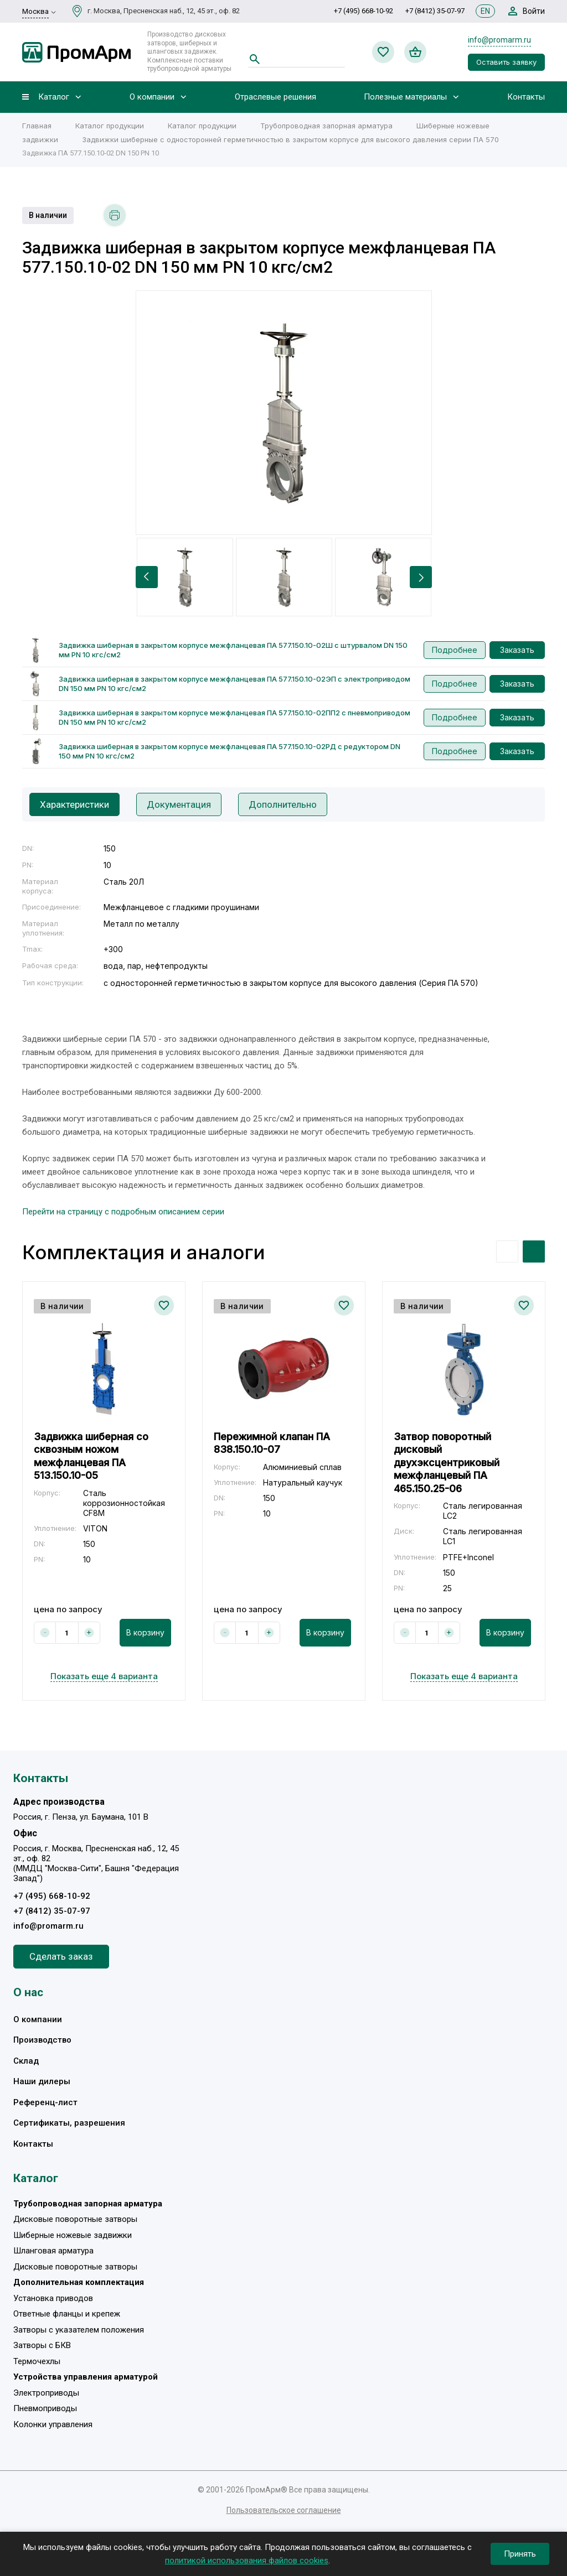 The width and height of the screenshot is (567, 2576). What do you see at coordinates (91, 1456) in the screenshot?
I see `Задвижка шиберная со сквозным ножом межфланцевая ПА 513.150.10-05` at bounding box center [91, 1456].